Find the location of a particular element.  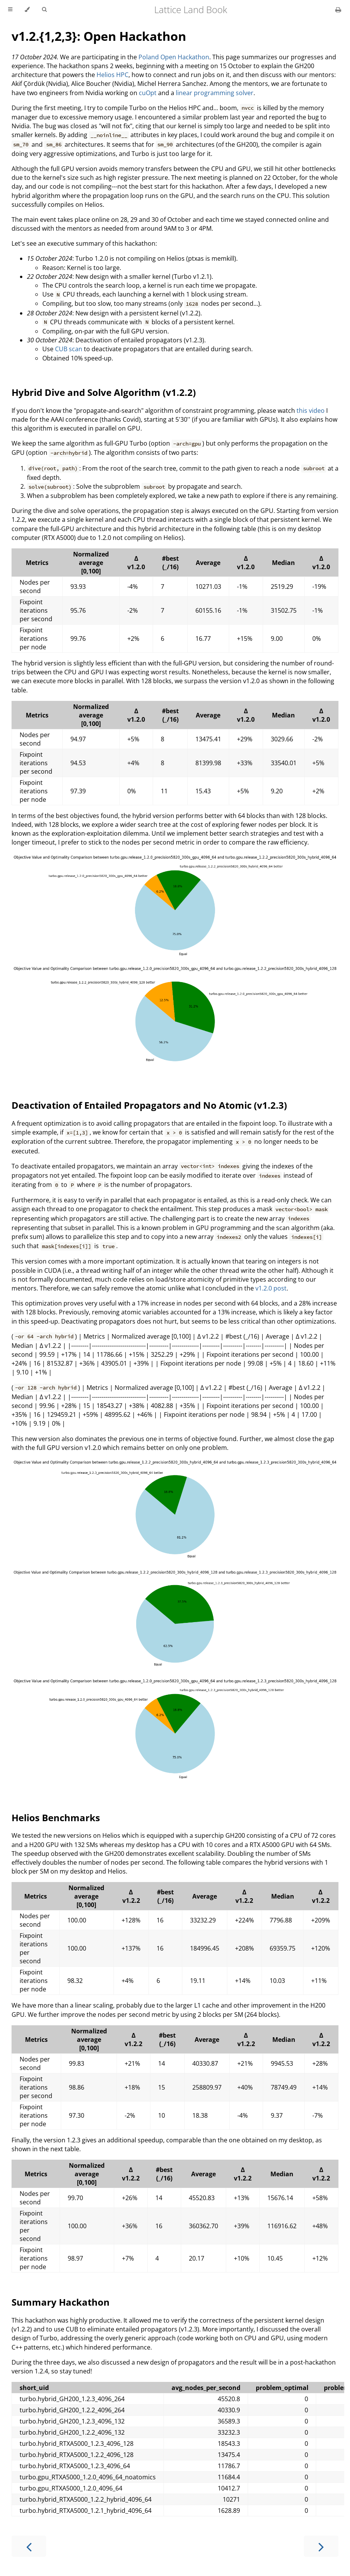

[Change theme] is located at coordinates (27, 9).